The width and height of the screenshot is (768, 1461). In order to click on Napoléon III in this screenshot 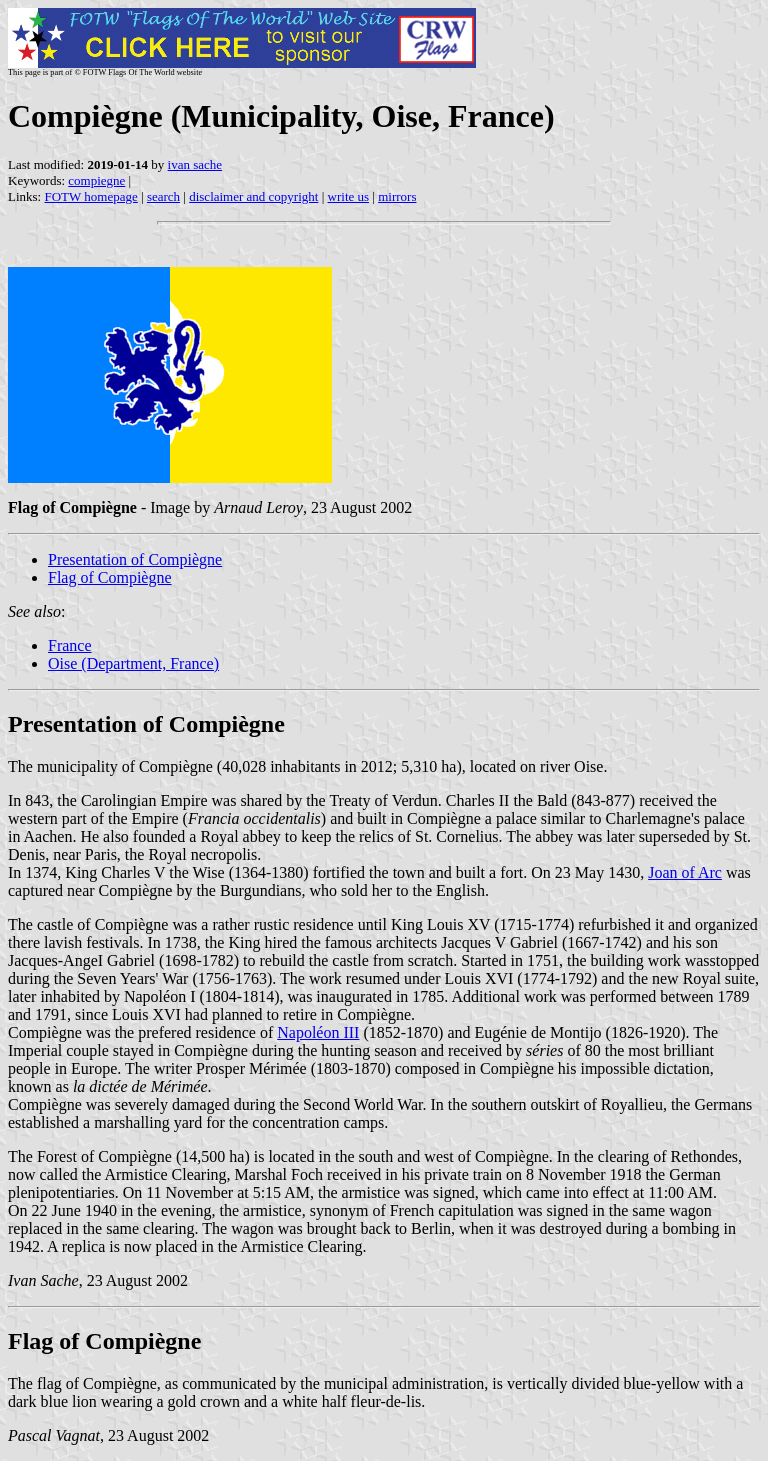, I will do `click(318, 1032)`.